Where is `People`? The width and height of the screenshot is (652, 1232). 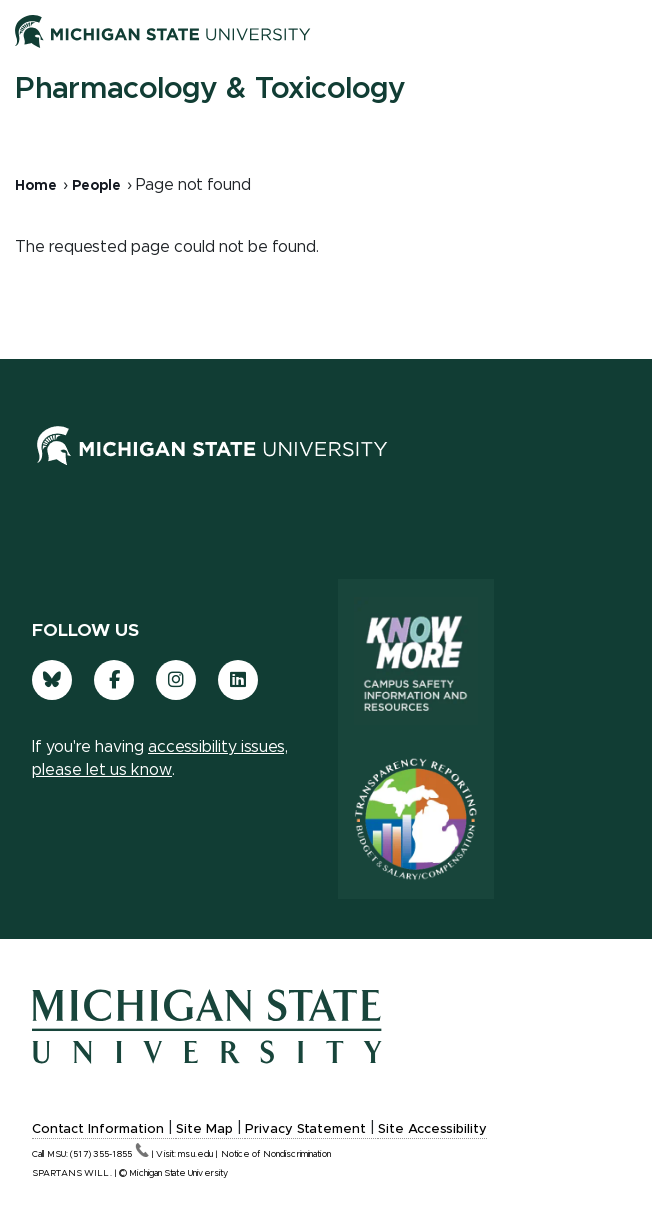
People is located at coordinates (96, 186).